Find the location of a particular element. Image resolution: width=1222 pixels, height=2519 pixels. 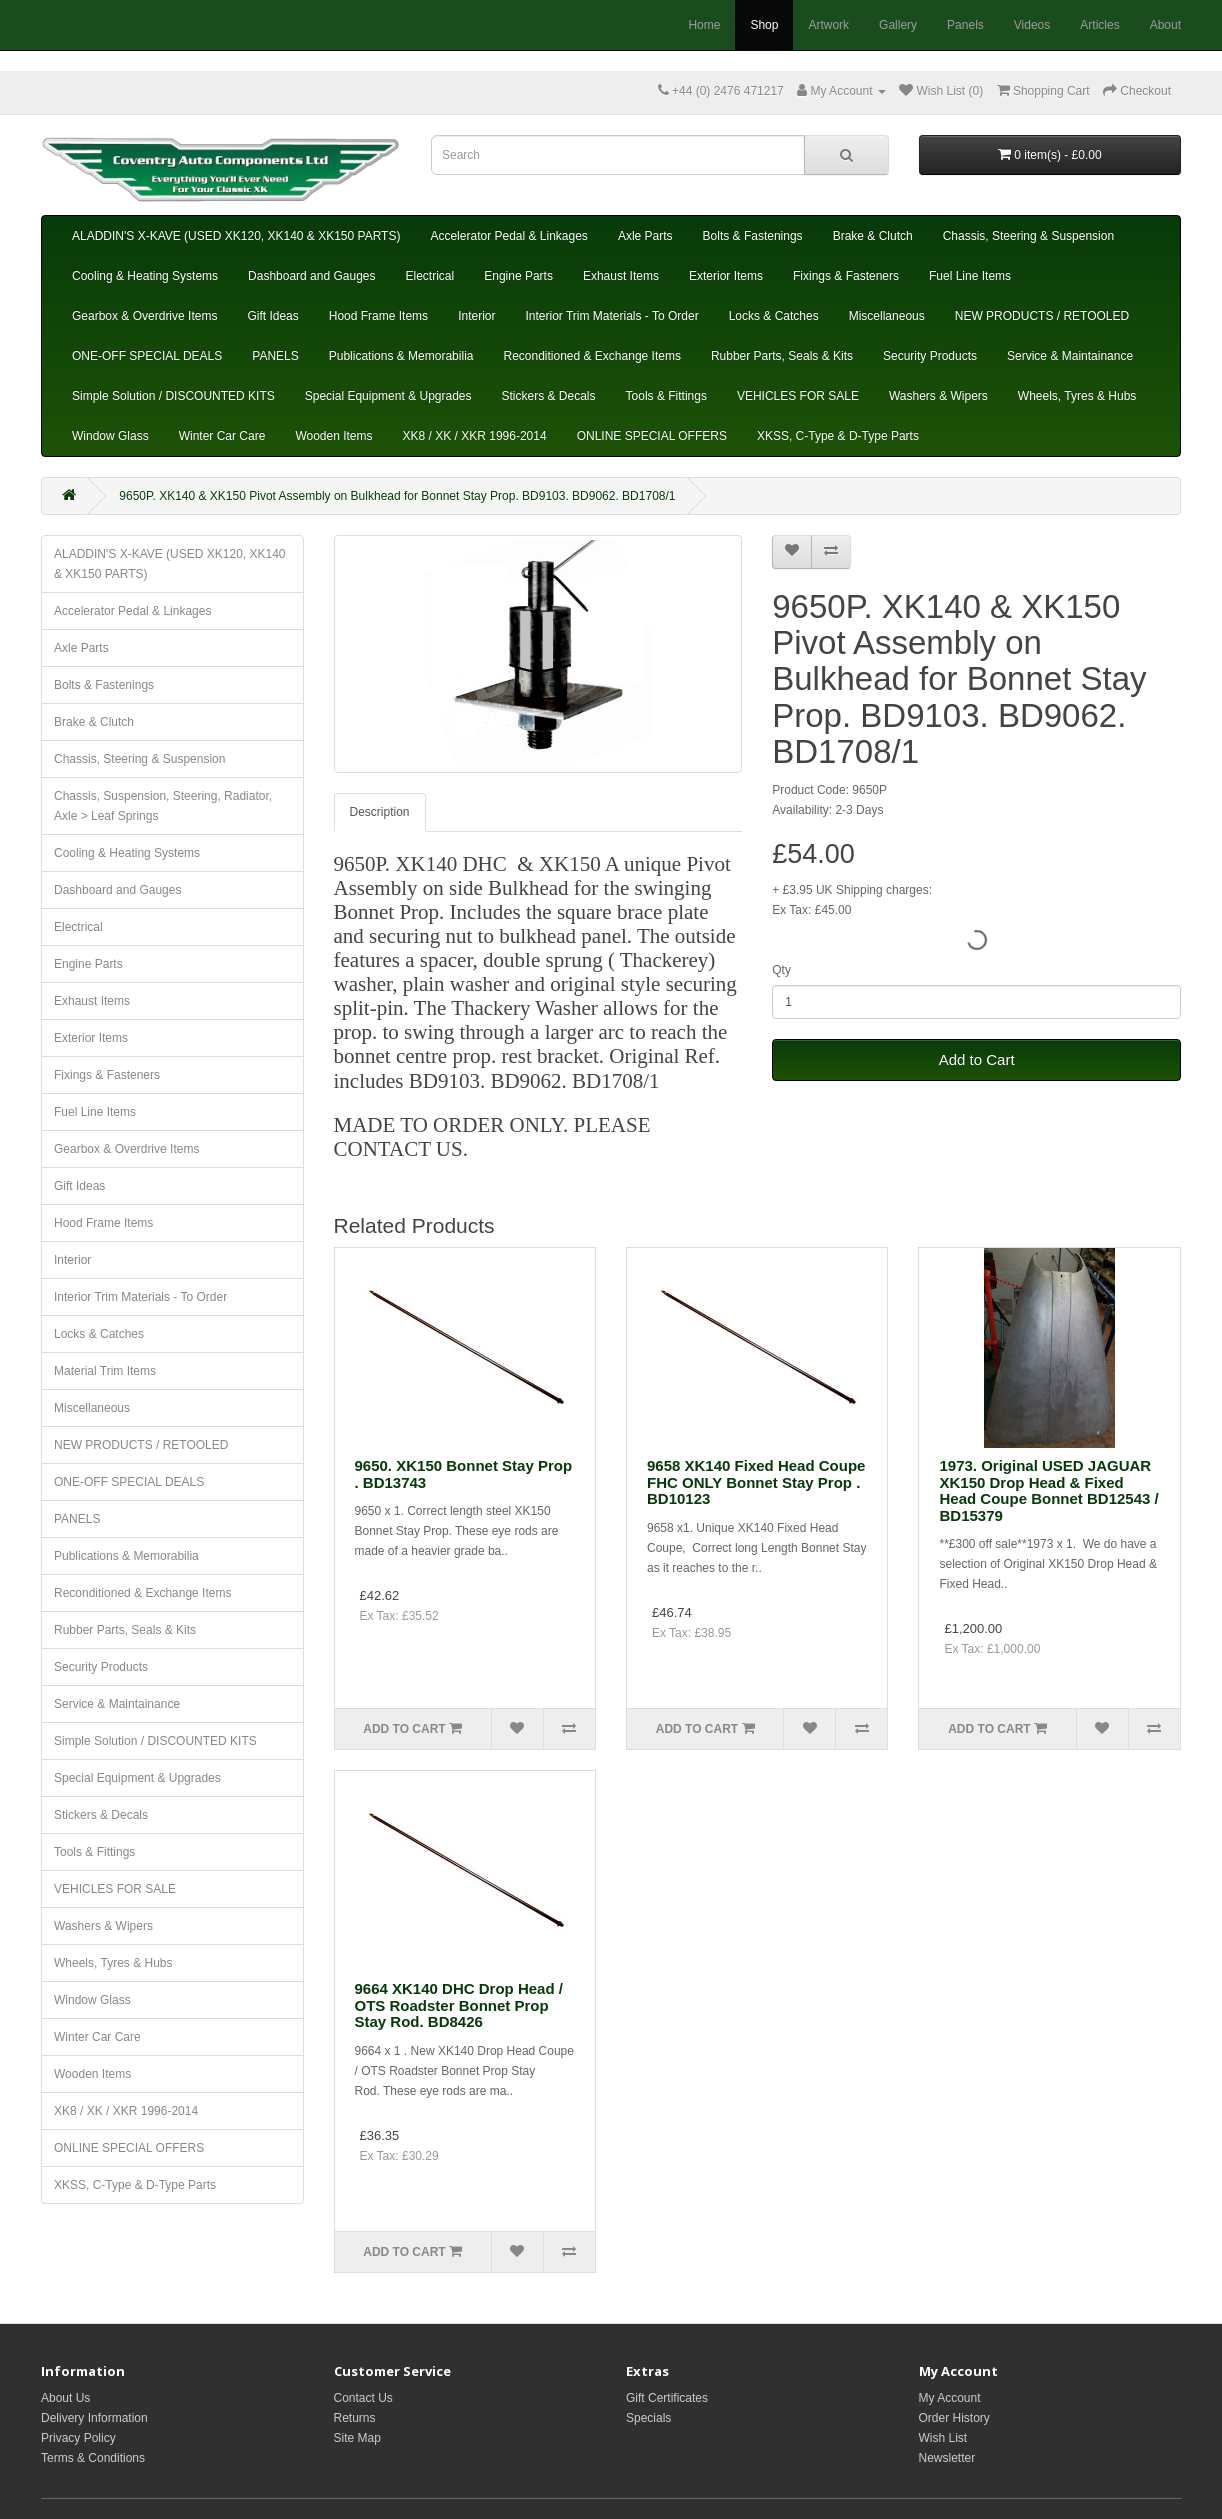

Wish List is located at coordinates (943, 2438).